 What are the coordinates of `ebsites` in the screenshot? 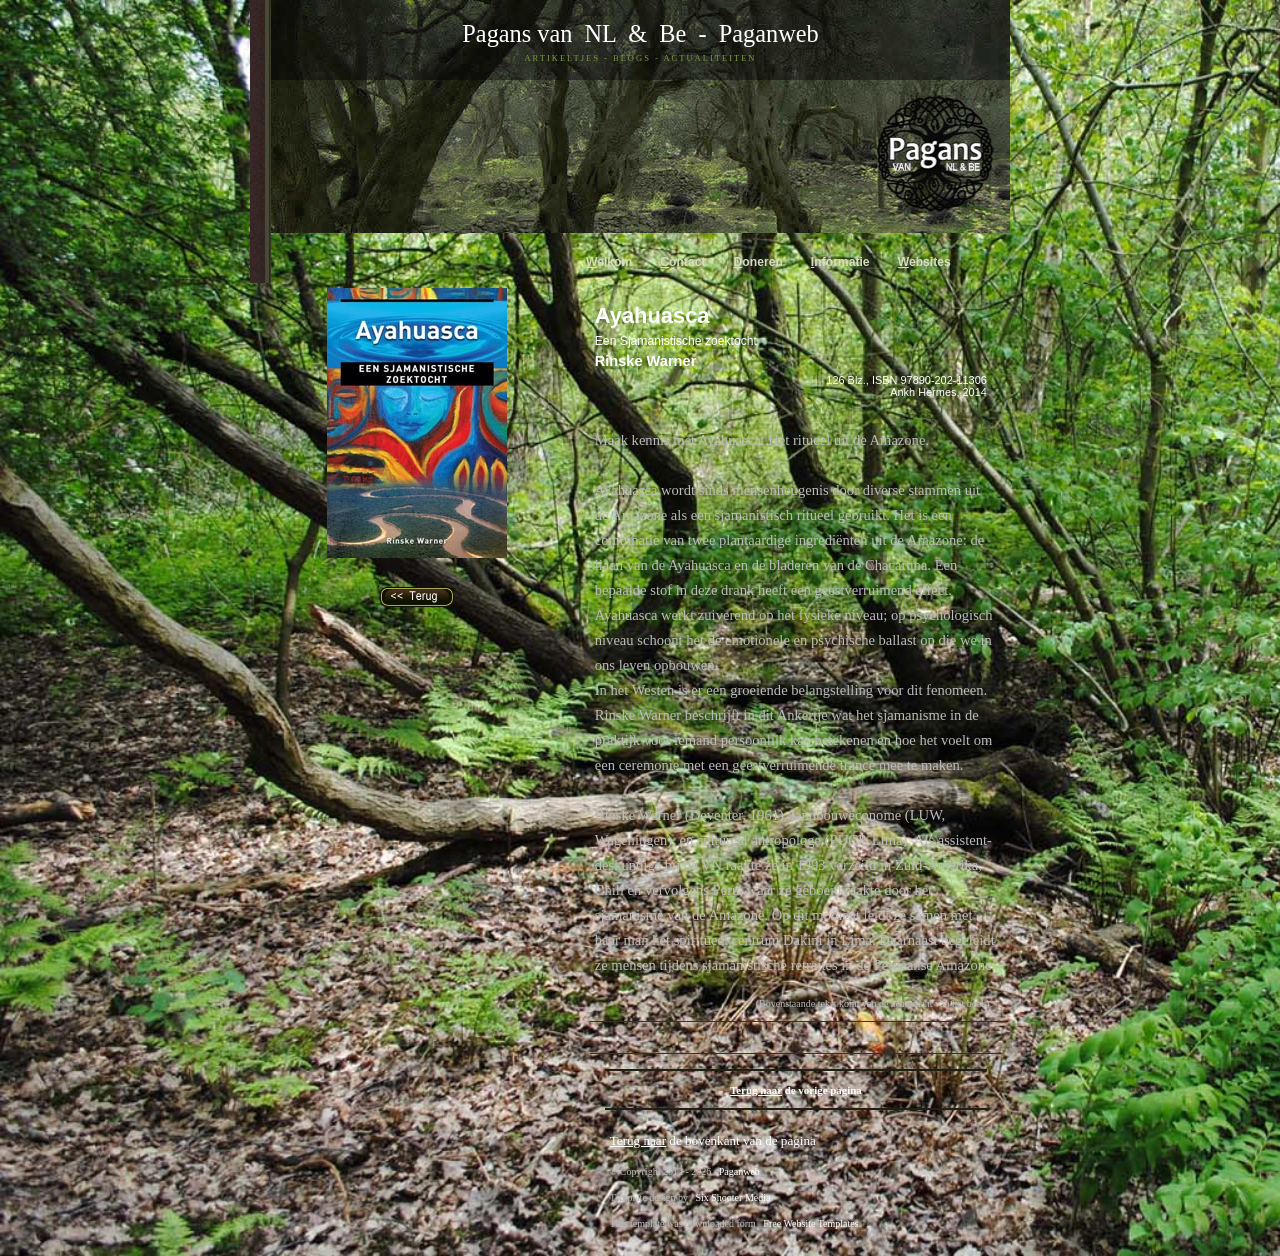 It's located at (924, 262).